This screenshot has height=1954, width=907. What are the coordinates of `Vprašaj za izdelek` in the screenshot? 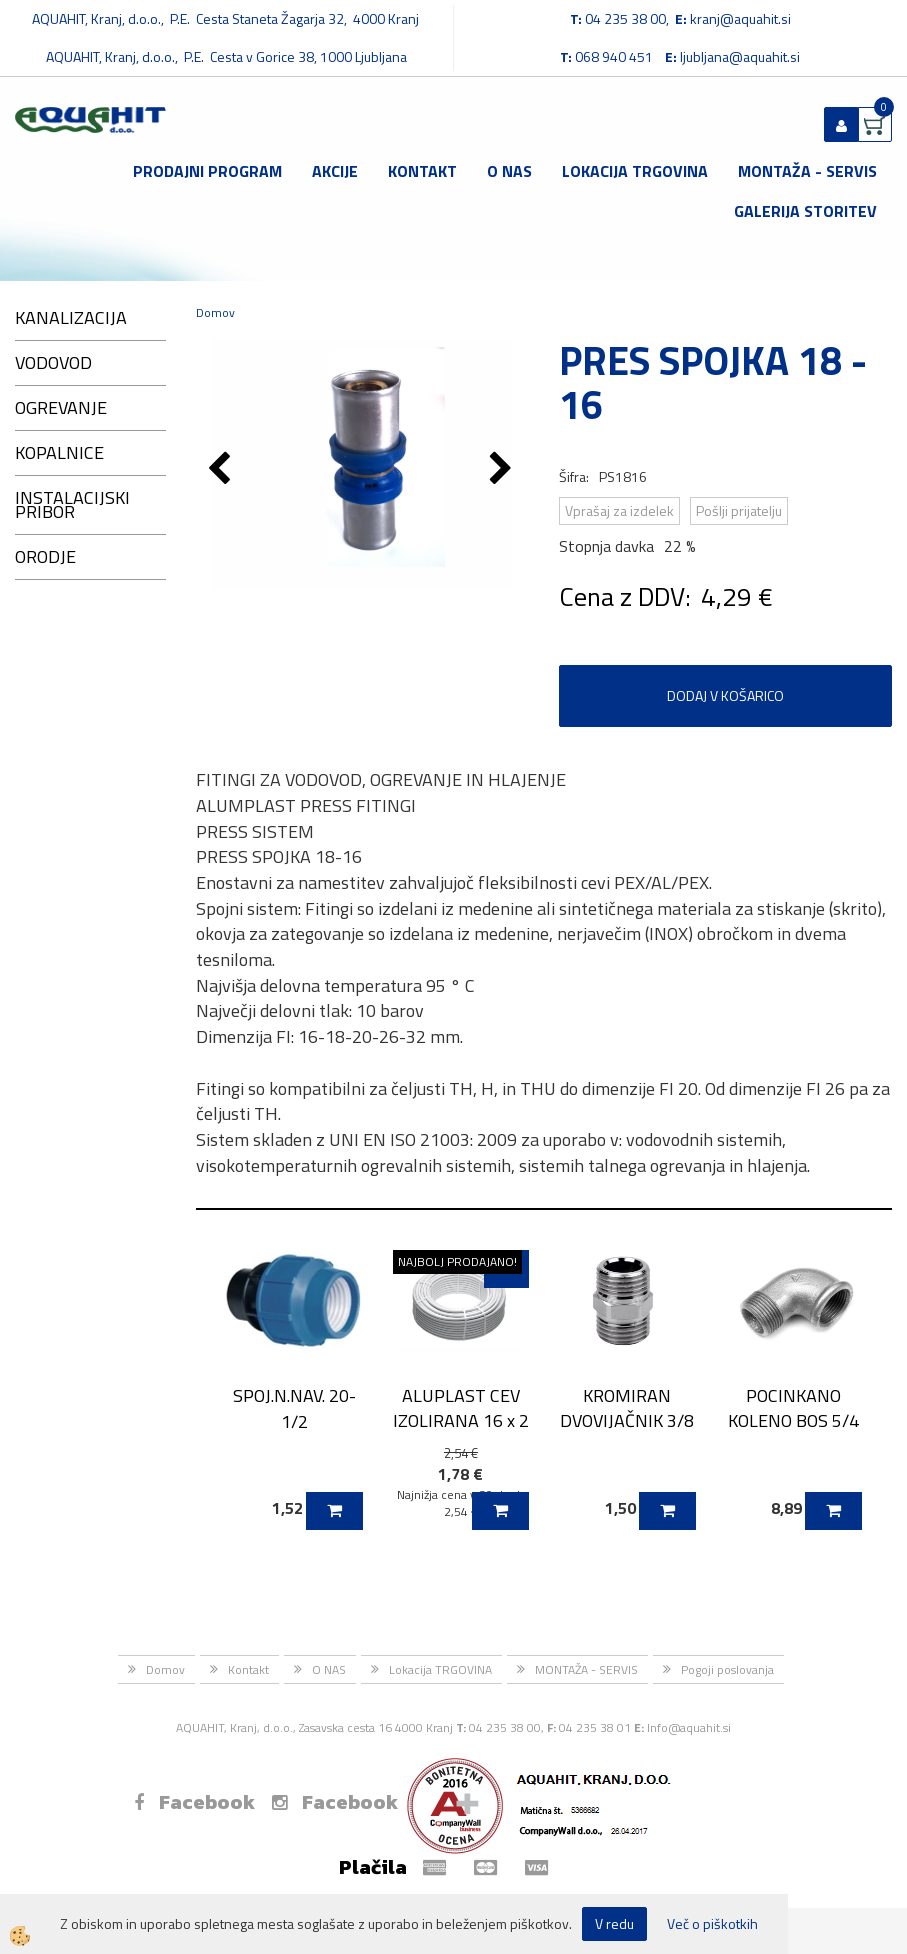 It's located at (619, 510).